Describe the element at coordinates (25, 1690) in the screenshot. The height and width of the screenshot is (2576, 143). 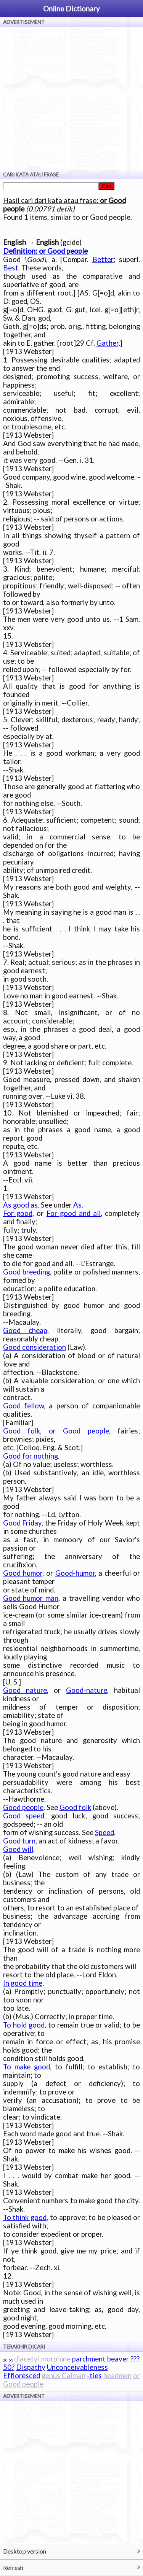
I see `Good nature` at that location.